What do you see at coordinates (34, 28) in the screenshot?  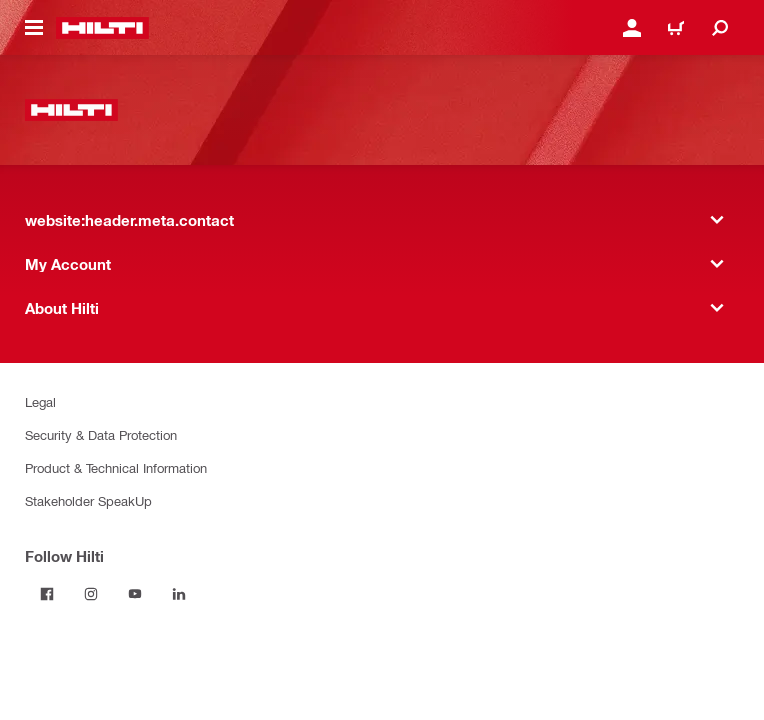 I see `[website:header.icon.hamburger]` at bounding box center [34, 28].